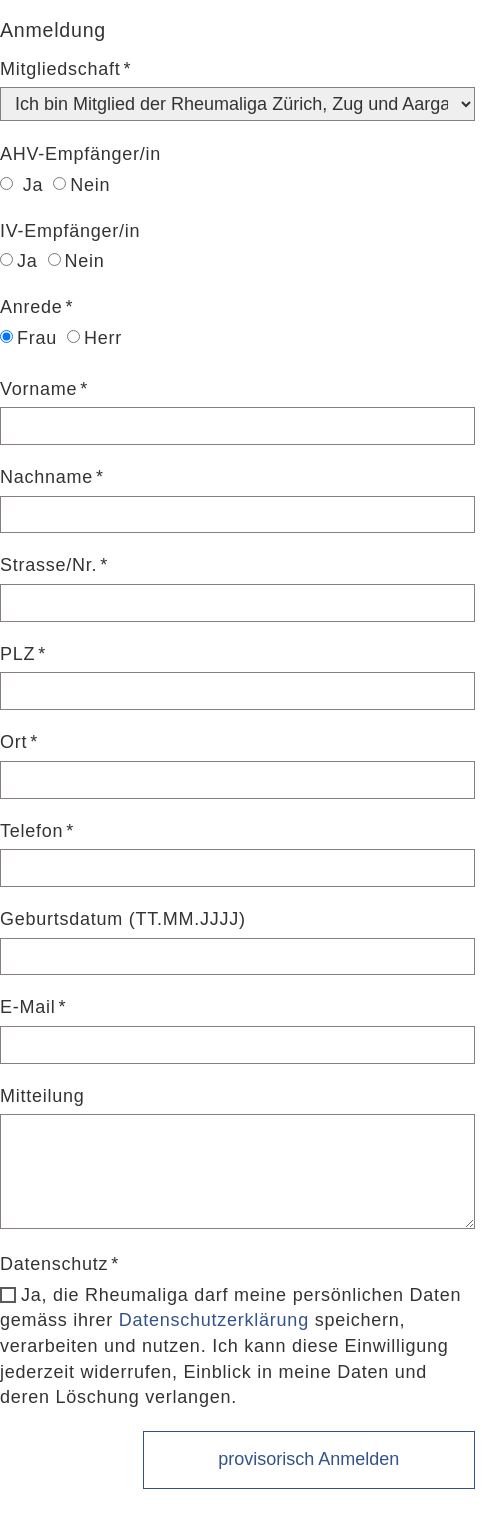 The image size is (500, 1515). What do you see at coordinates (31, 307) in the screenshot?
I see `Anrede` at bounding box center [31, 307].